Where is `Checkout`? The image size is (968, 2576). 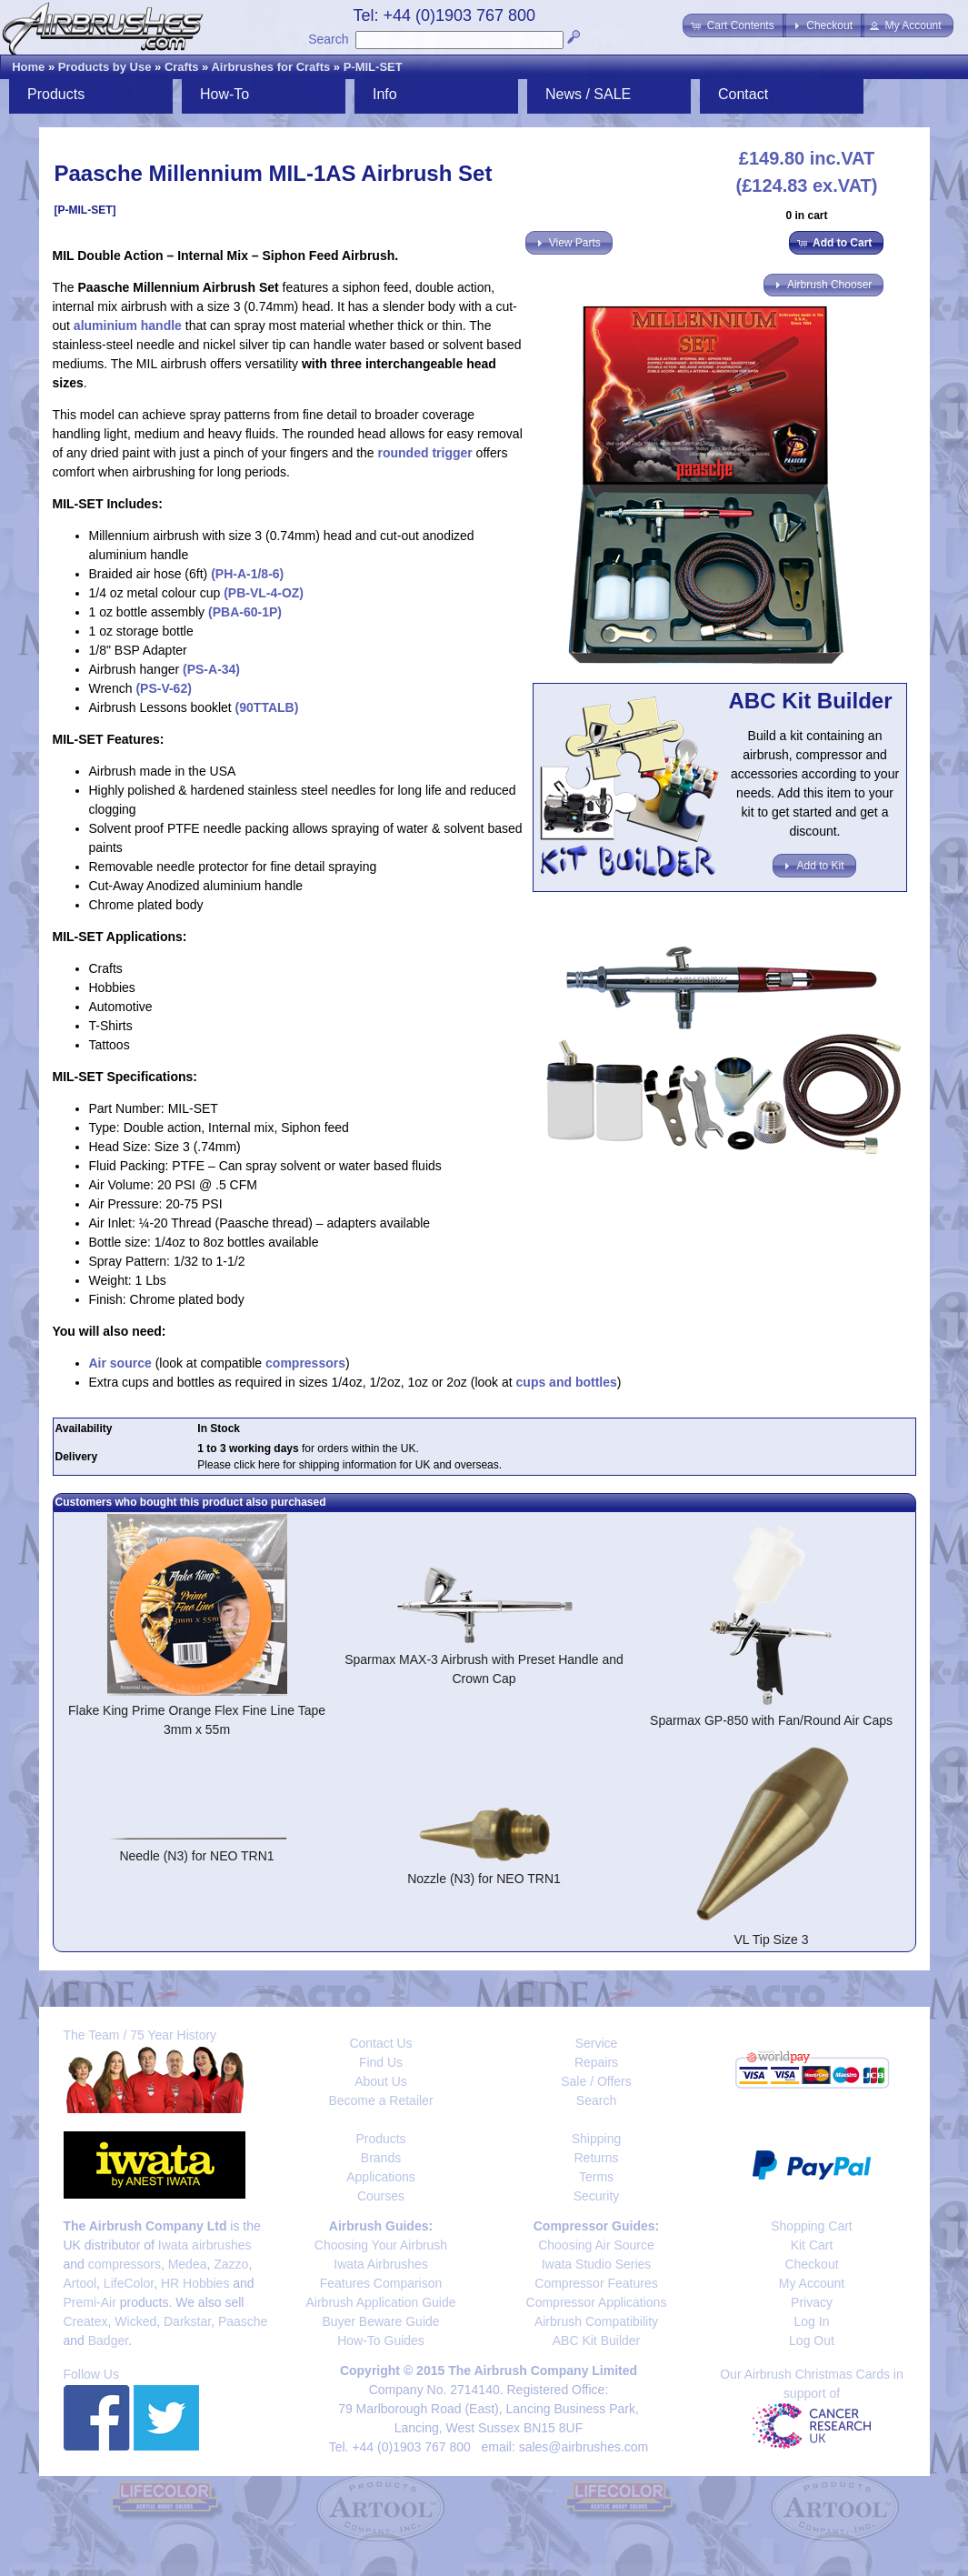
Checkout is located at coordinates (811, 2264).